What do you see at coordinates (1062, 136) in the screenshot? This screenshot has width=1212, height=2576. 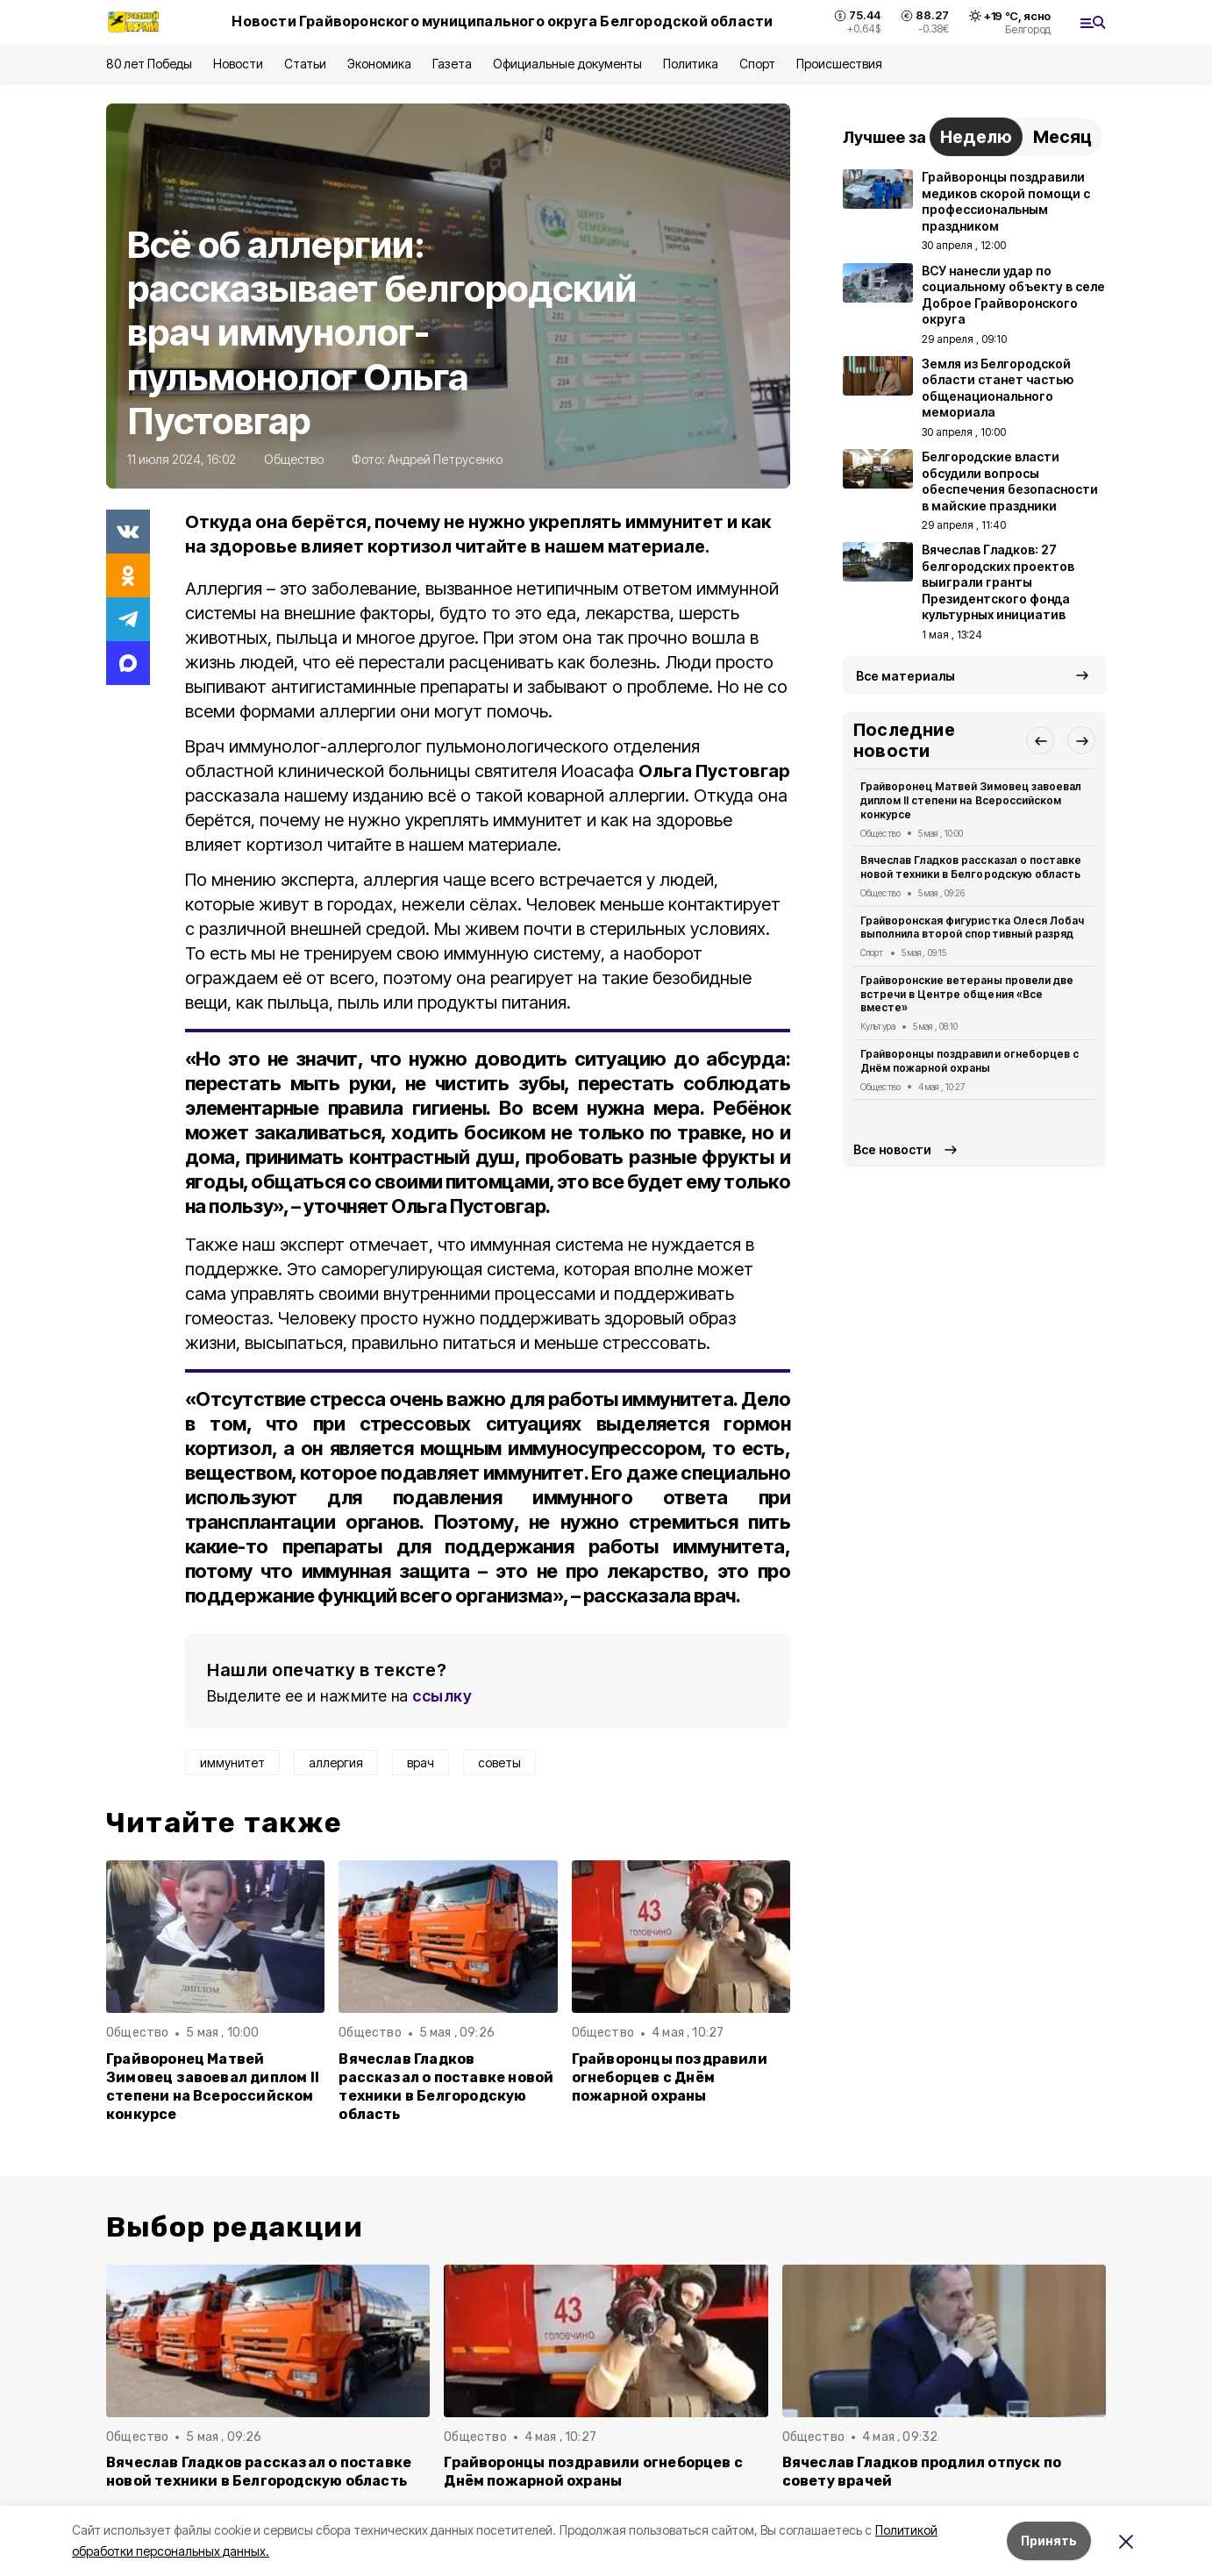 I see `Месяц` at bounding box center [1062, 136].